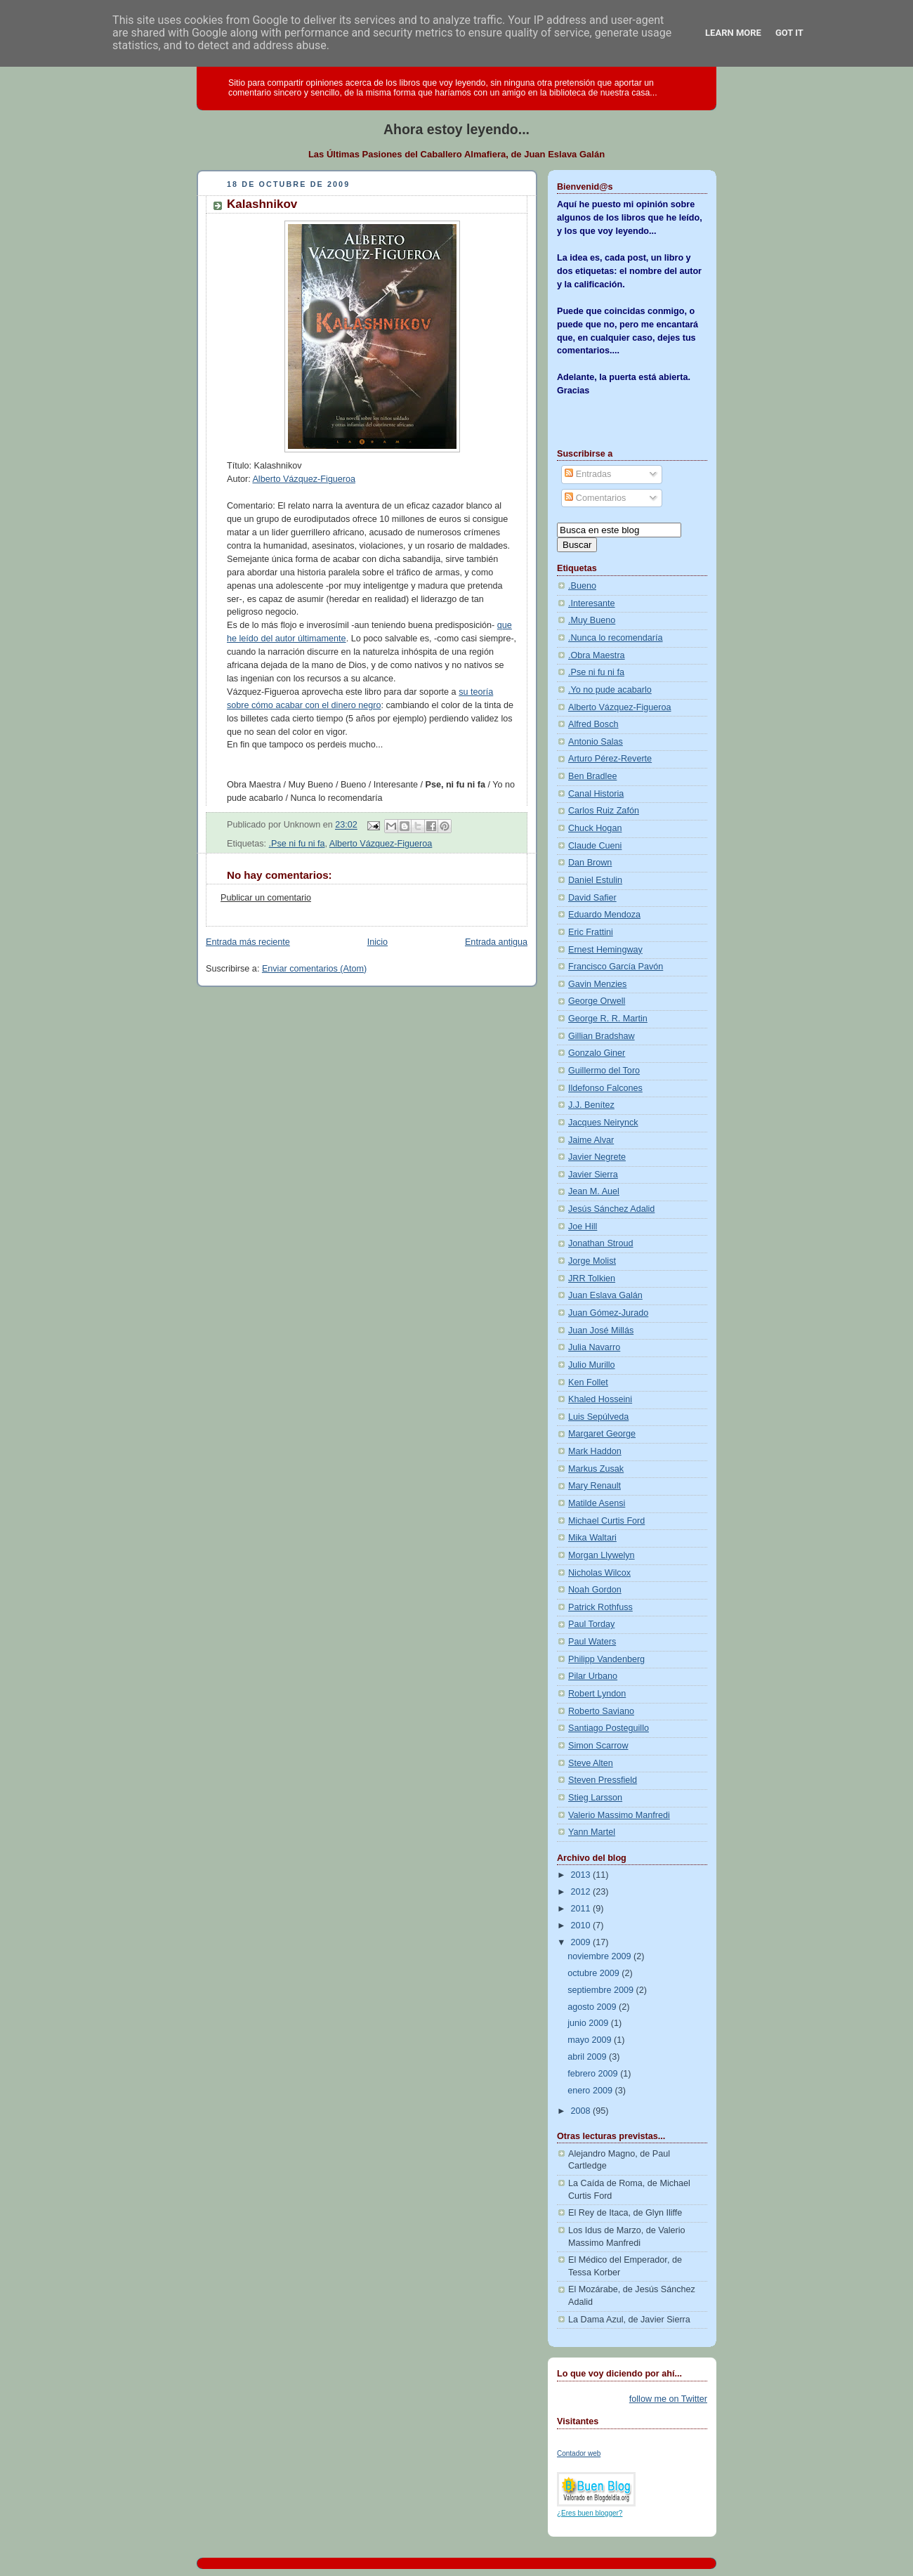 The height and width of the screenshot is (2576, 913). What do you see at coordinates (582, 1909) in the screenshot?
I see `2011` at bounding box center [582, 1909].